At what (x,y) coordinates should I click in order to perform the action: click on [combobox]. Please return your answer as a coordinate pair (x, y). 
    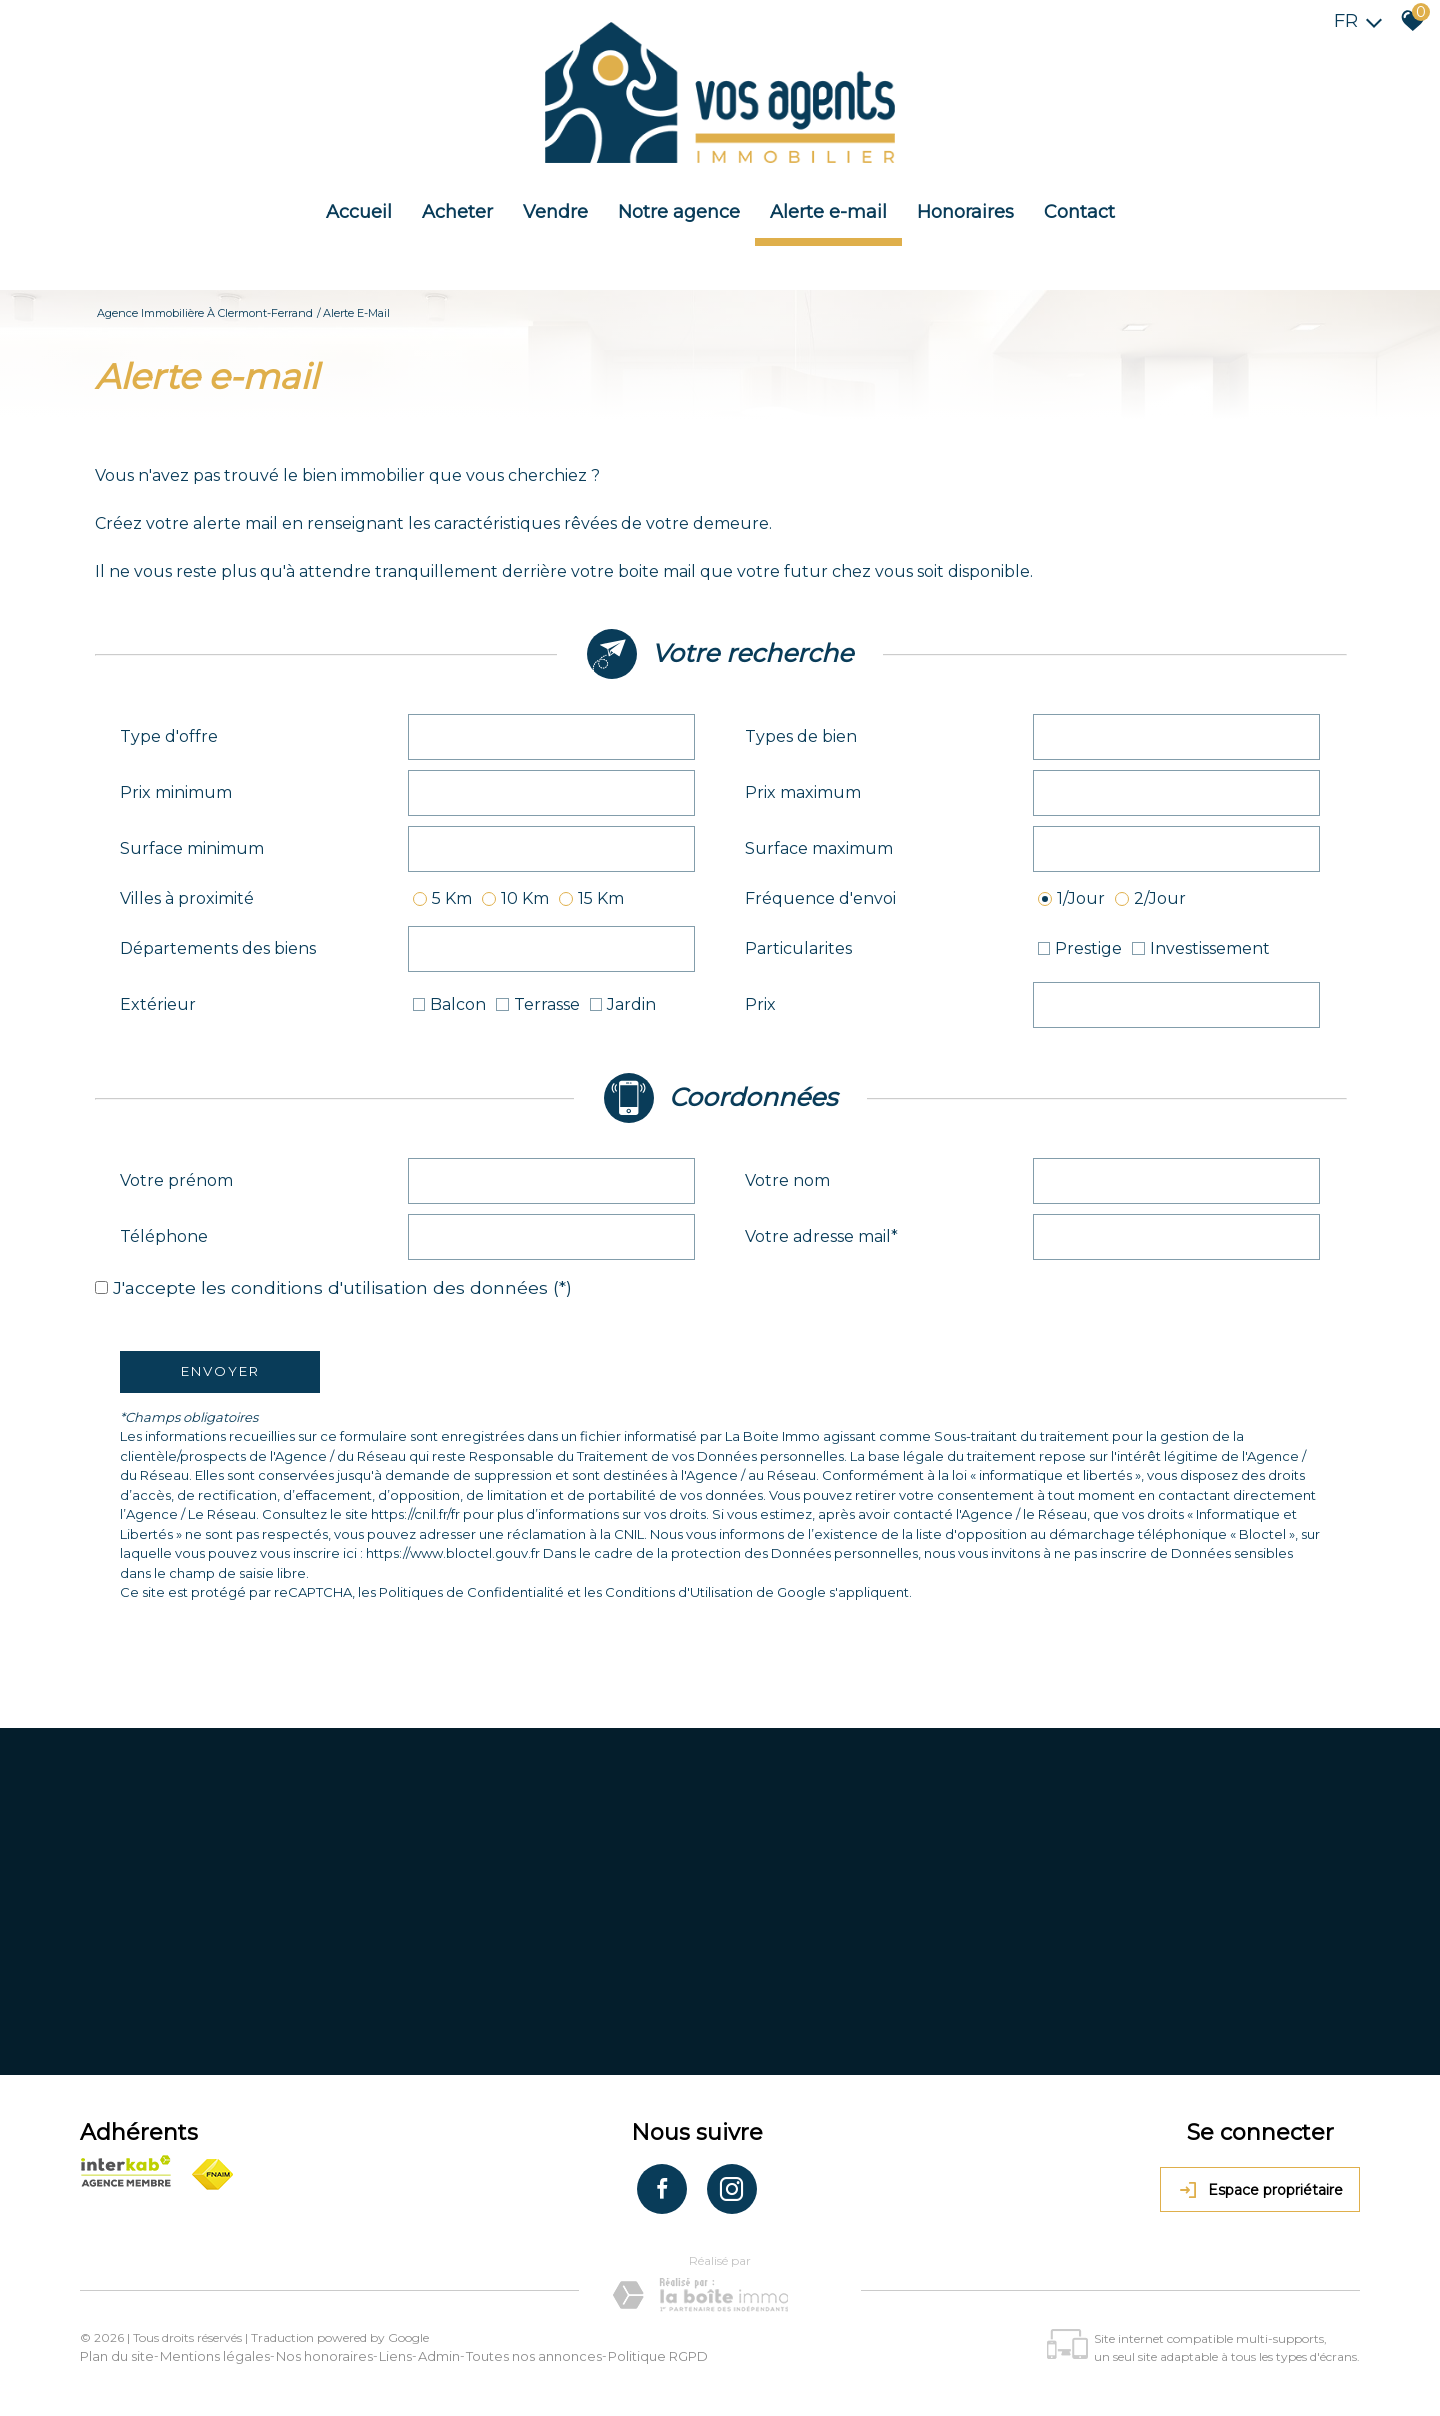
    Looking at the image, I should click on (552, 737).